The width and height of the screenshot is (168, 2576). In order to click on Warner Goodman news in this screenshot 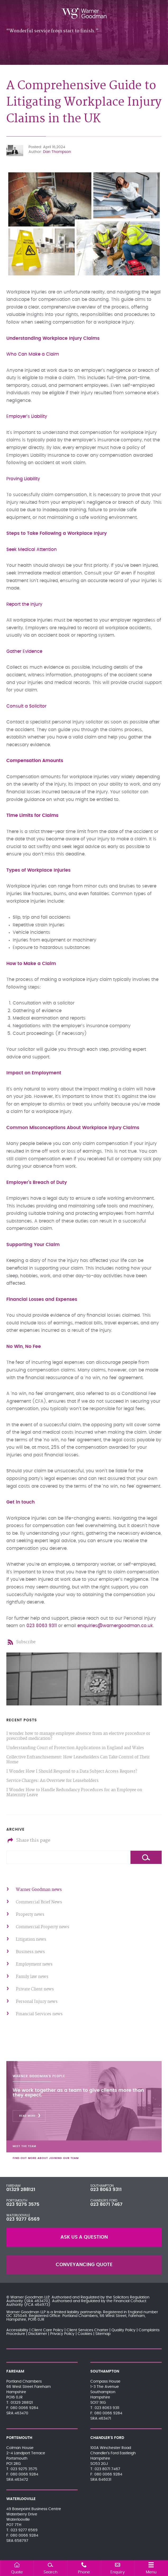, I will do `click(39, 1889)`.